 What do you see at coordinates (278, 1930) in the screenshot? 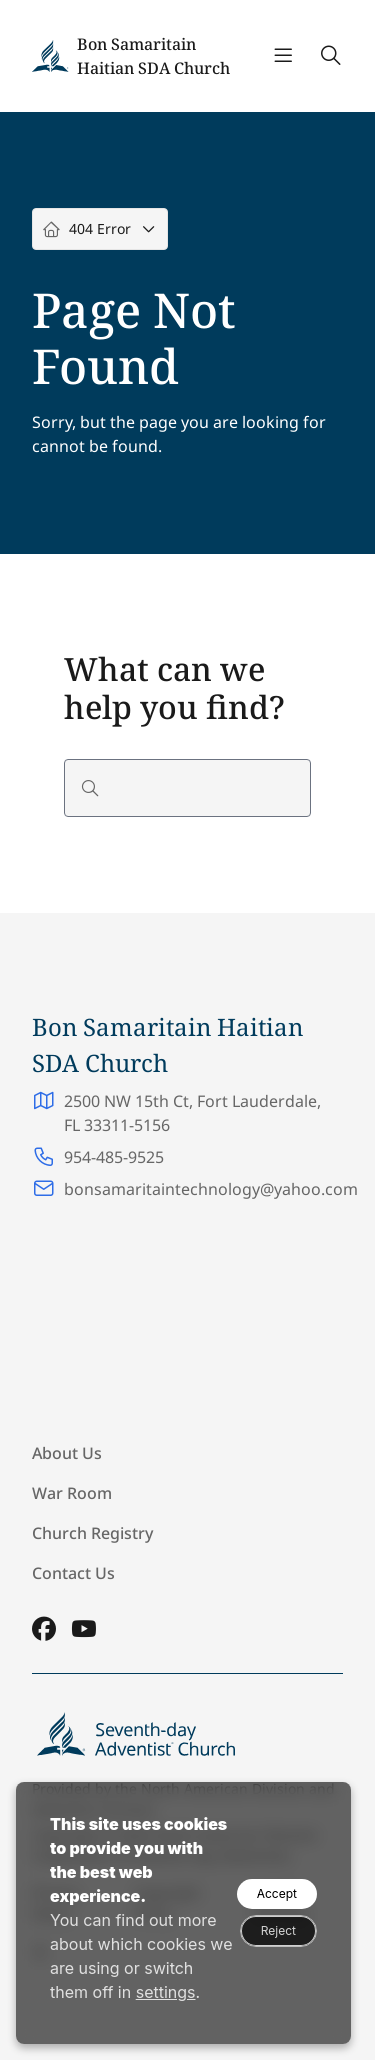
I see `Reject` at bounding box center [278, 1930].